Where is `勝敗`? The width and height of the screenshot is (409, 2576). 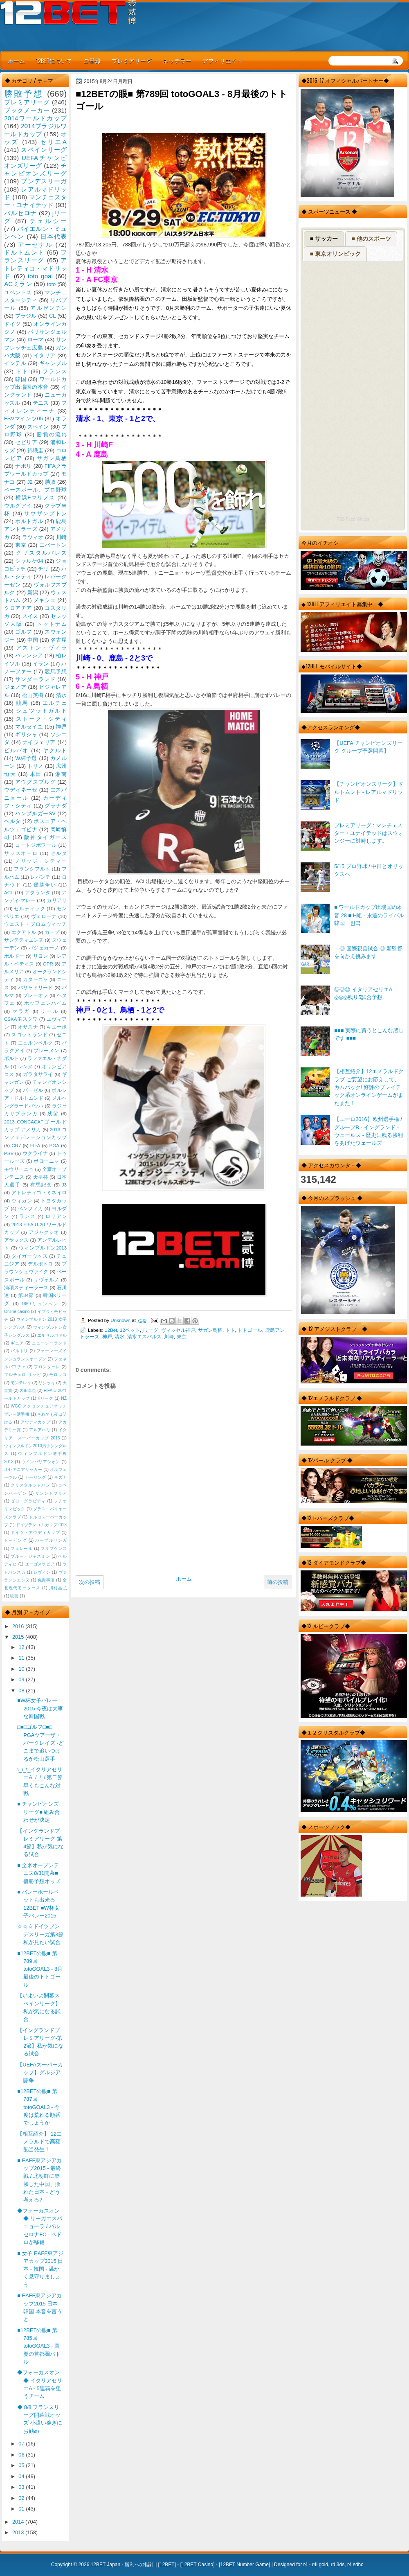 勝敗 is located at coordinates (50, 482).